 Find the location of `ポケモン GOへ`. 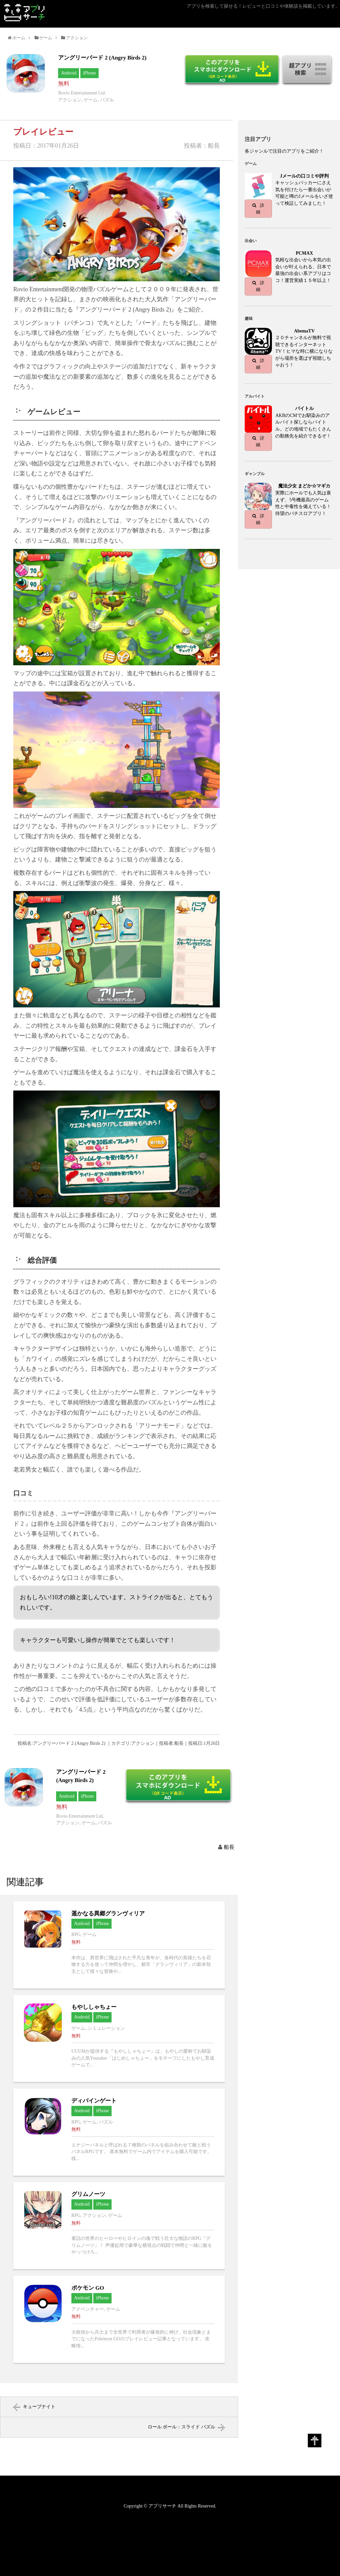

ポケモン GOへ is located at coordinates (119, 2319).